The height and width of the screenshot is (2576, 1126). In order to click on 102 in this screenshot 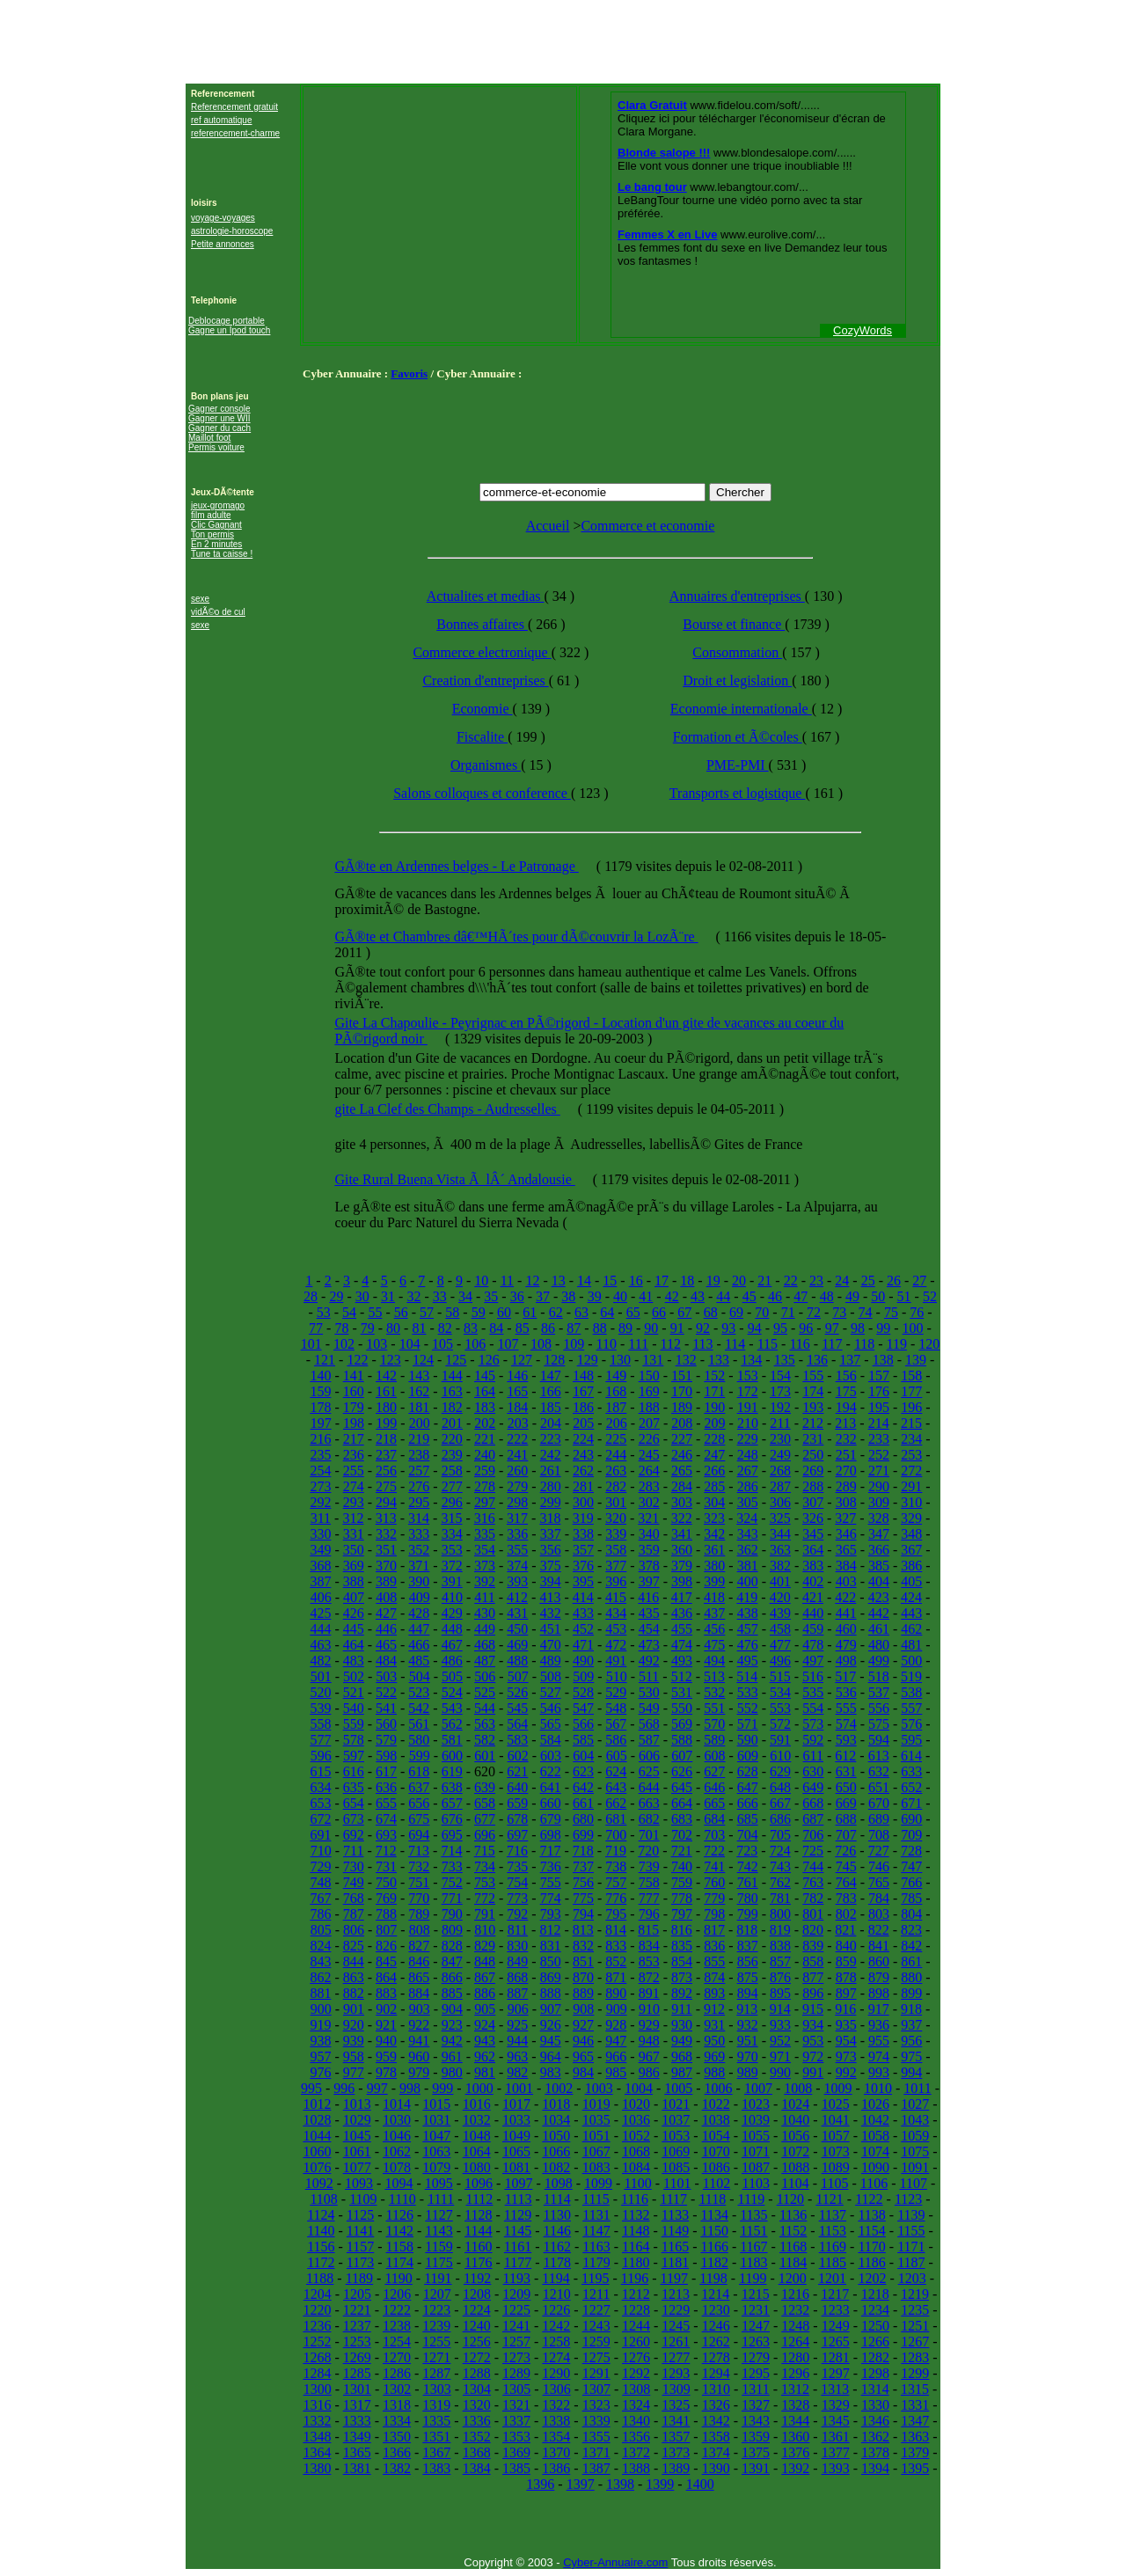, I will do `click(344, 1343)`.